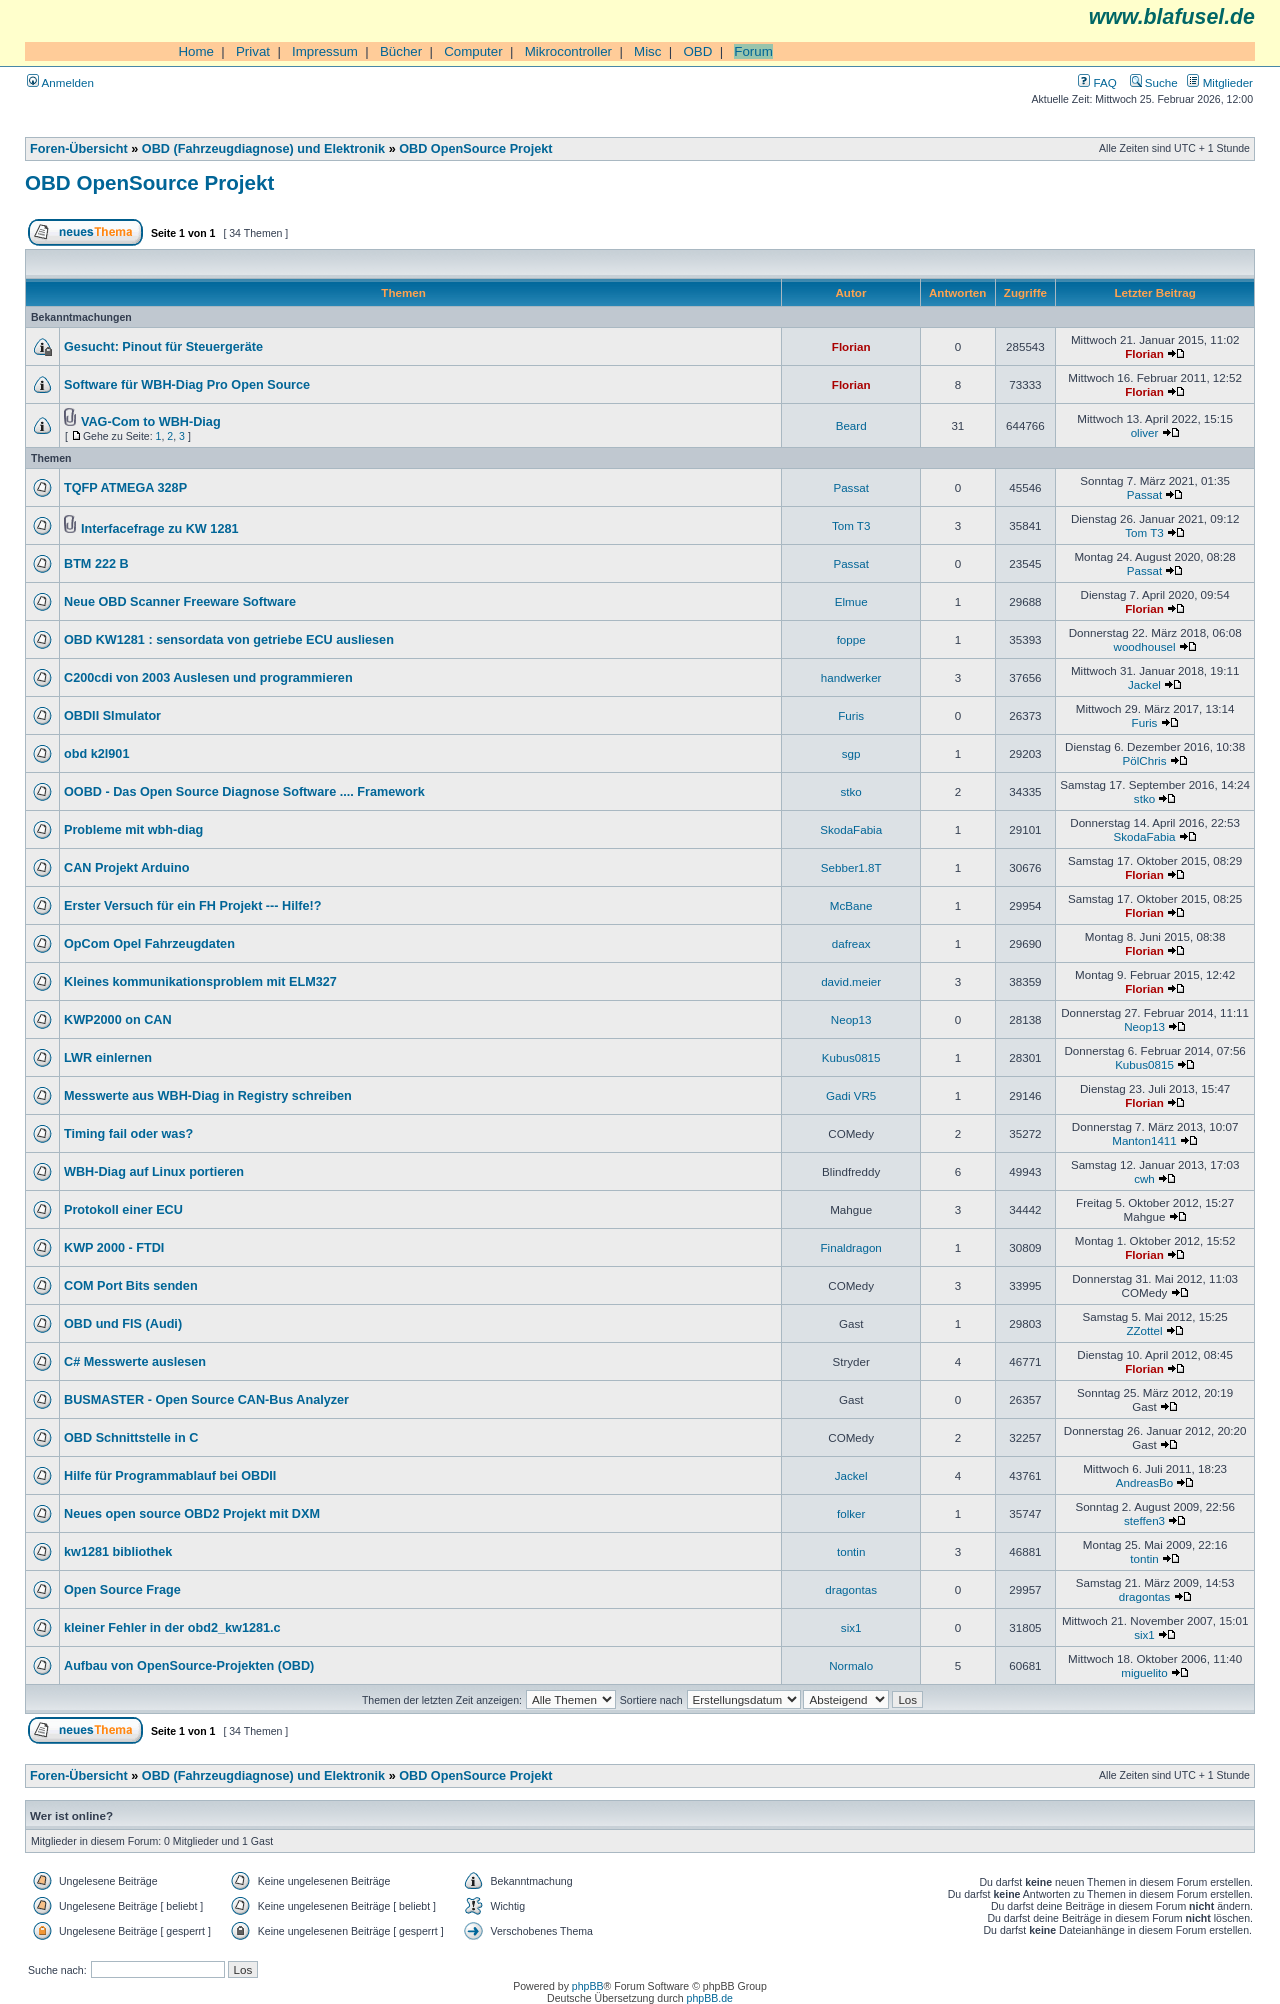  I want to click on dragontas, so click(851, 1589).